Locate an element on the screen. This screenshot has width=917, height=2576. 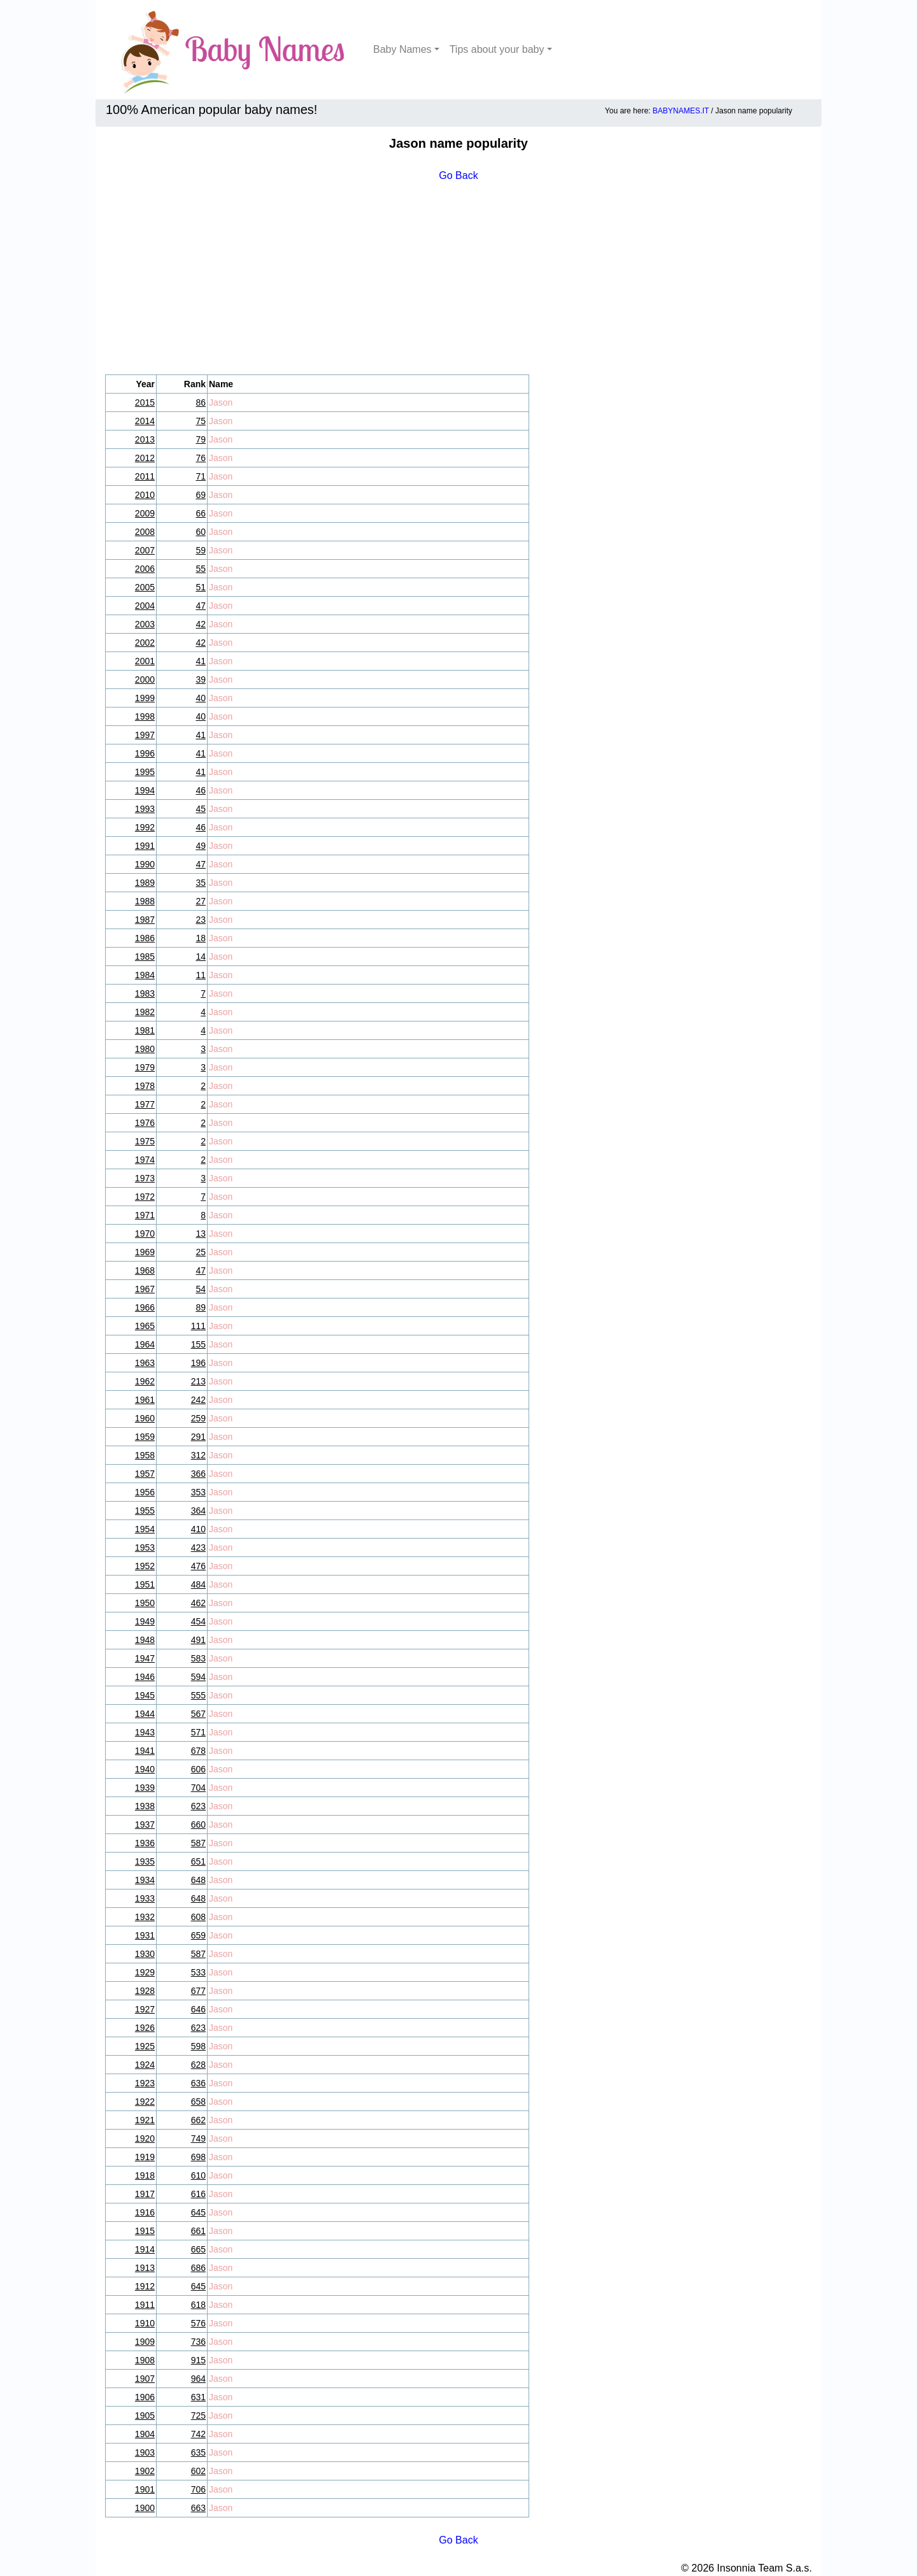
213 is located at coordinates (198, 1381).